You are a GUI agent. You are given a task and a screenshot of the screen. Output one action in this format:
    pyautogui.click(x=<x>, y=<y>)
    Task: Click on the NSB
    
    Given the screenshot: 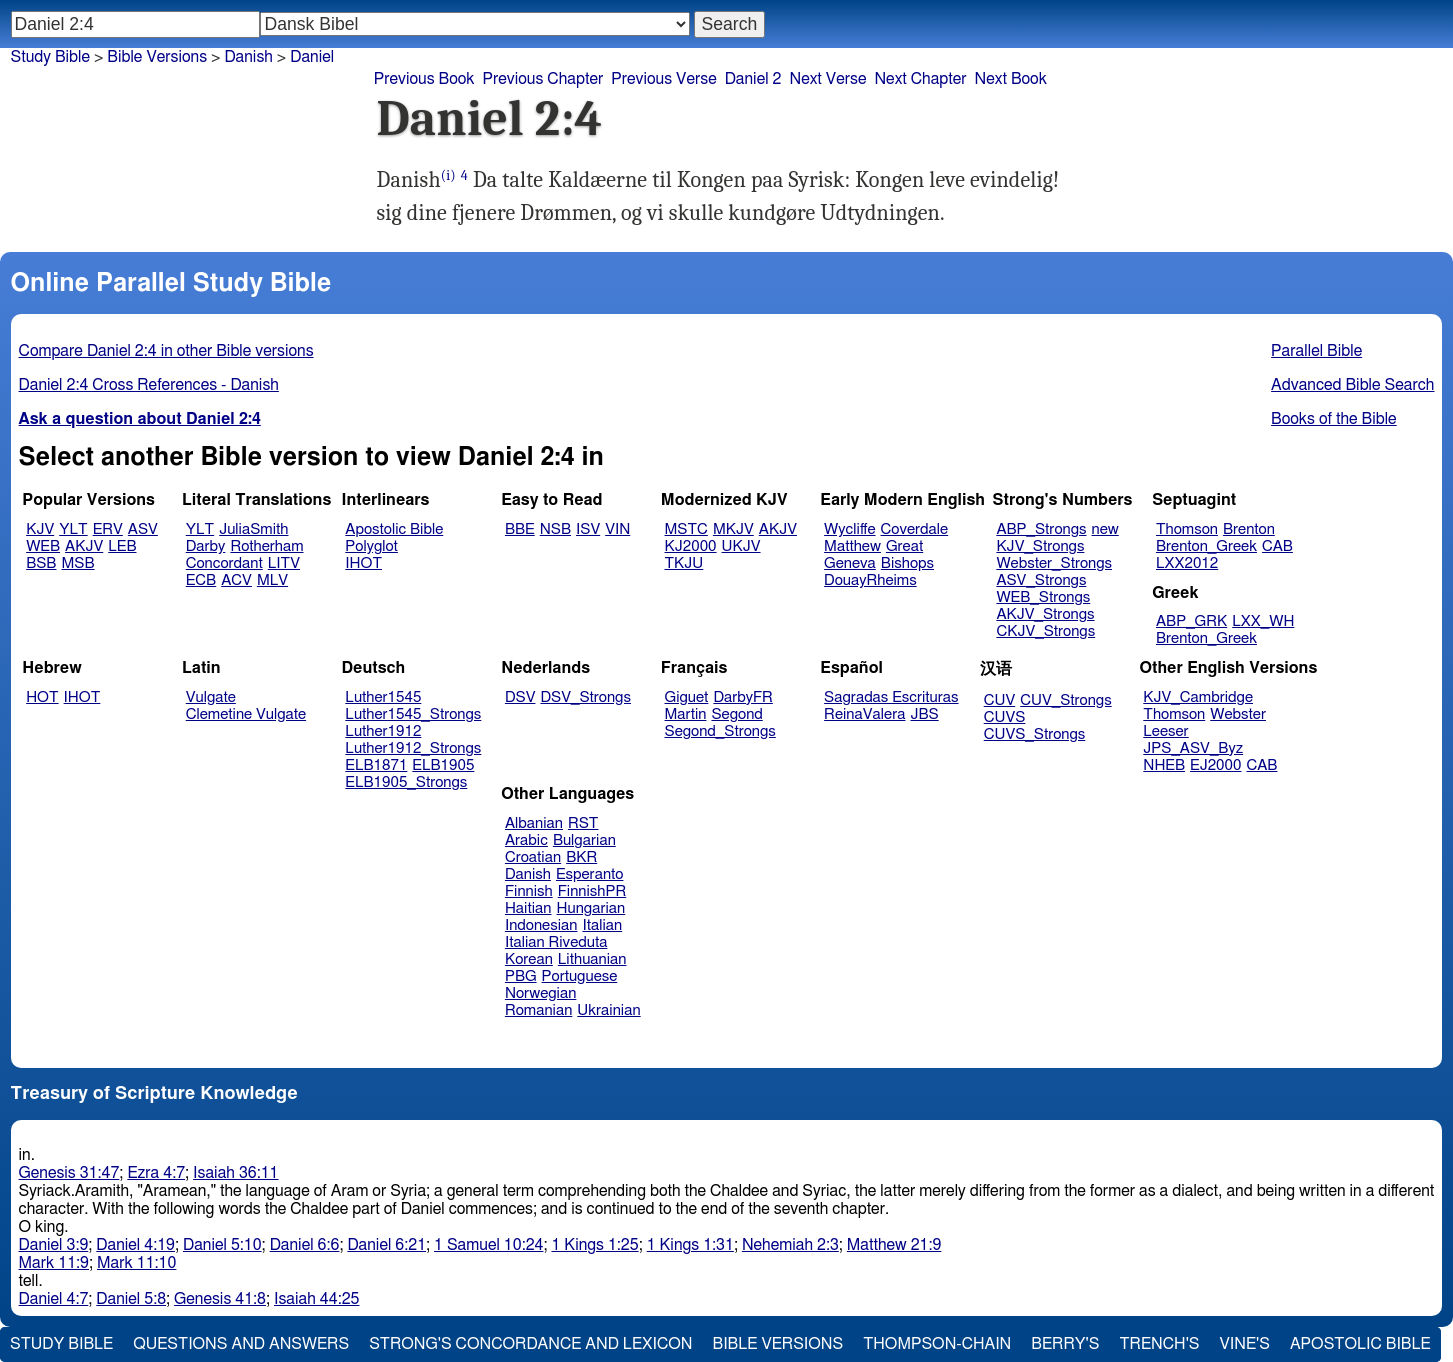 What is the action you would take?
    pyautogui.click(x=555, y=529)
    